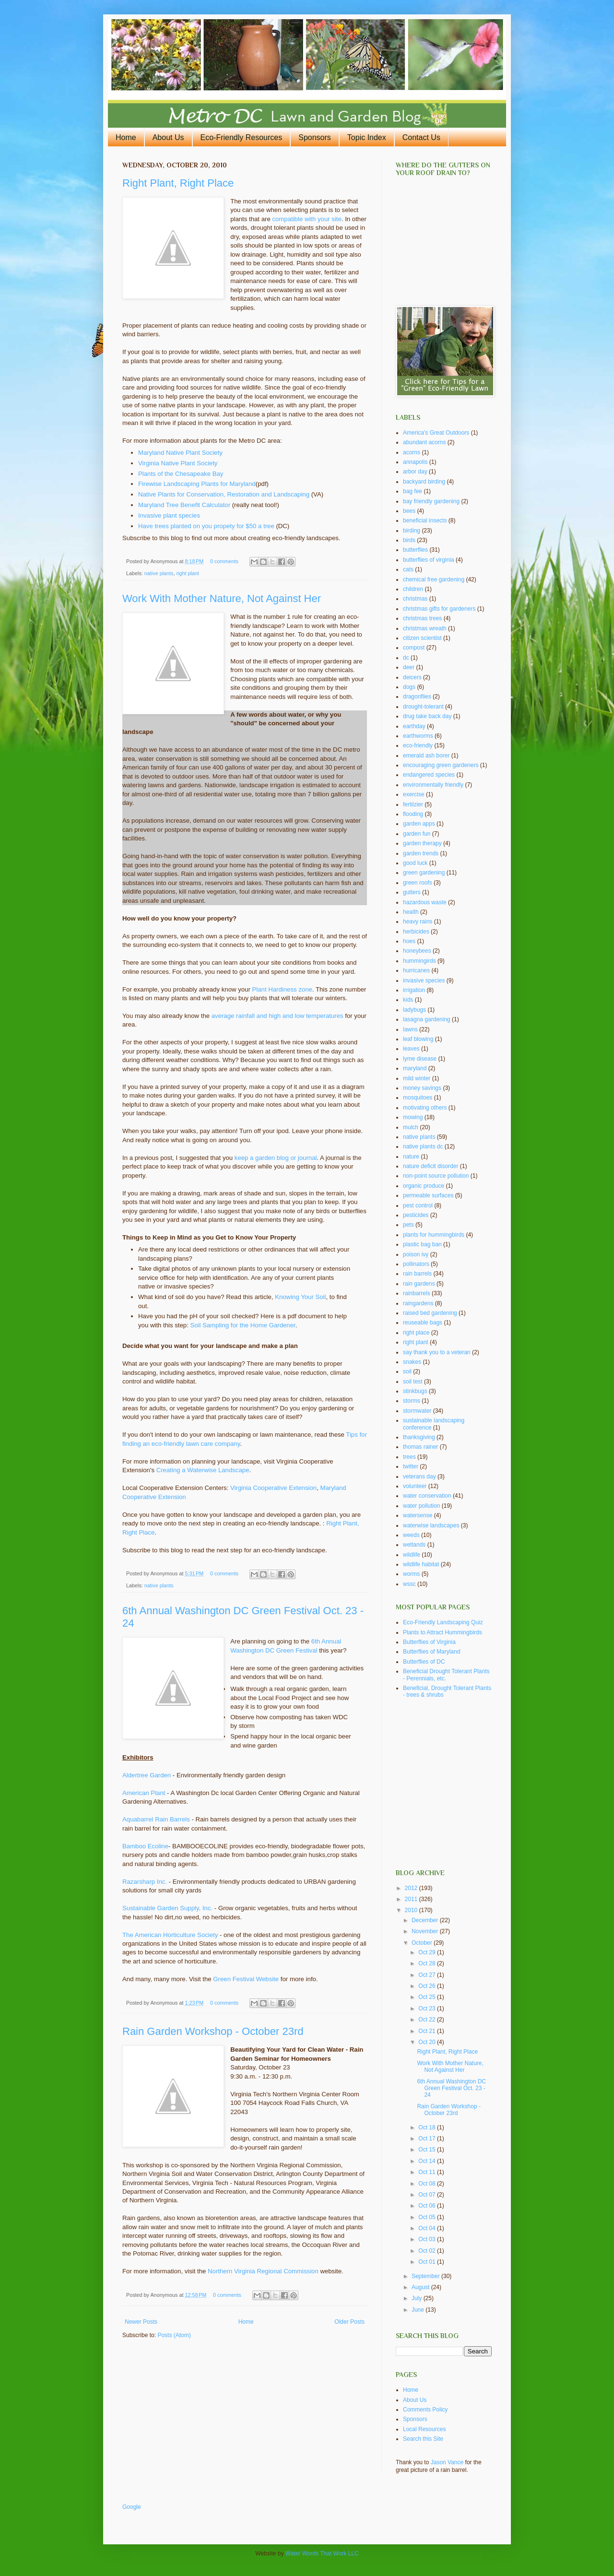  I want to click on butterflies, so click(415, 549).